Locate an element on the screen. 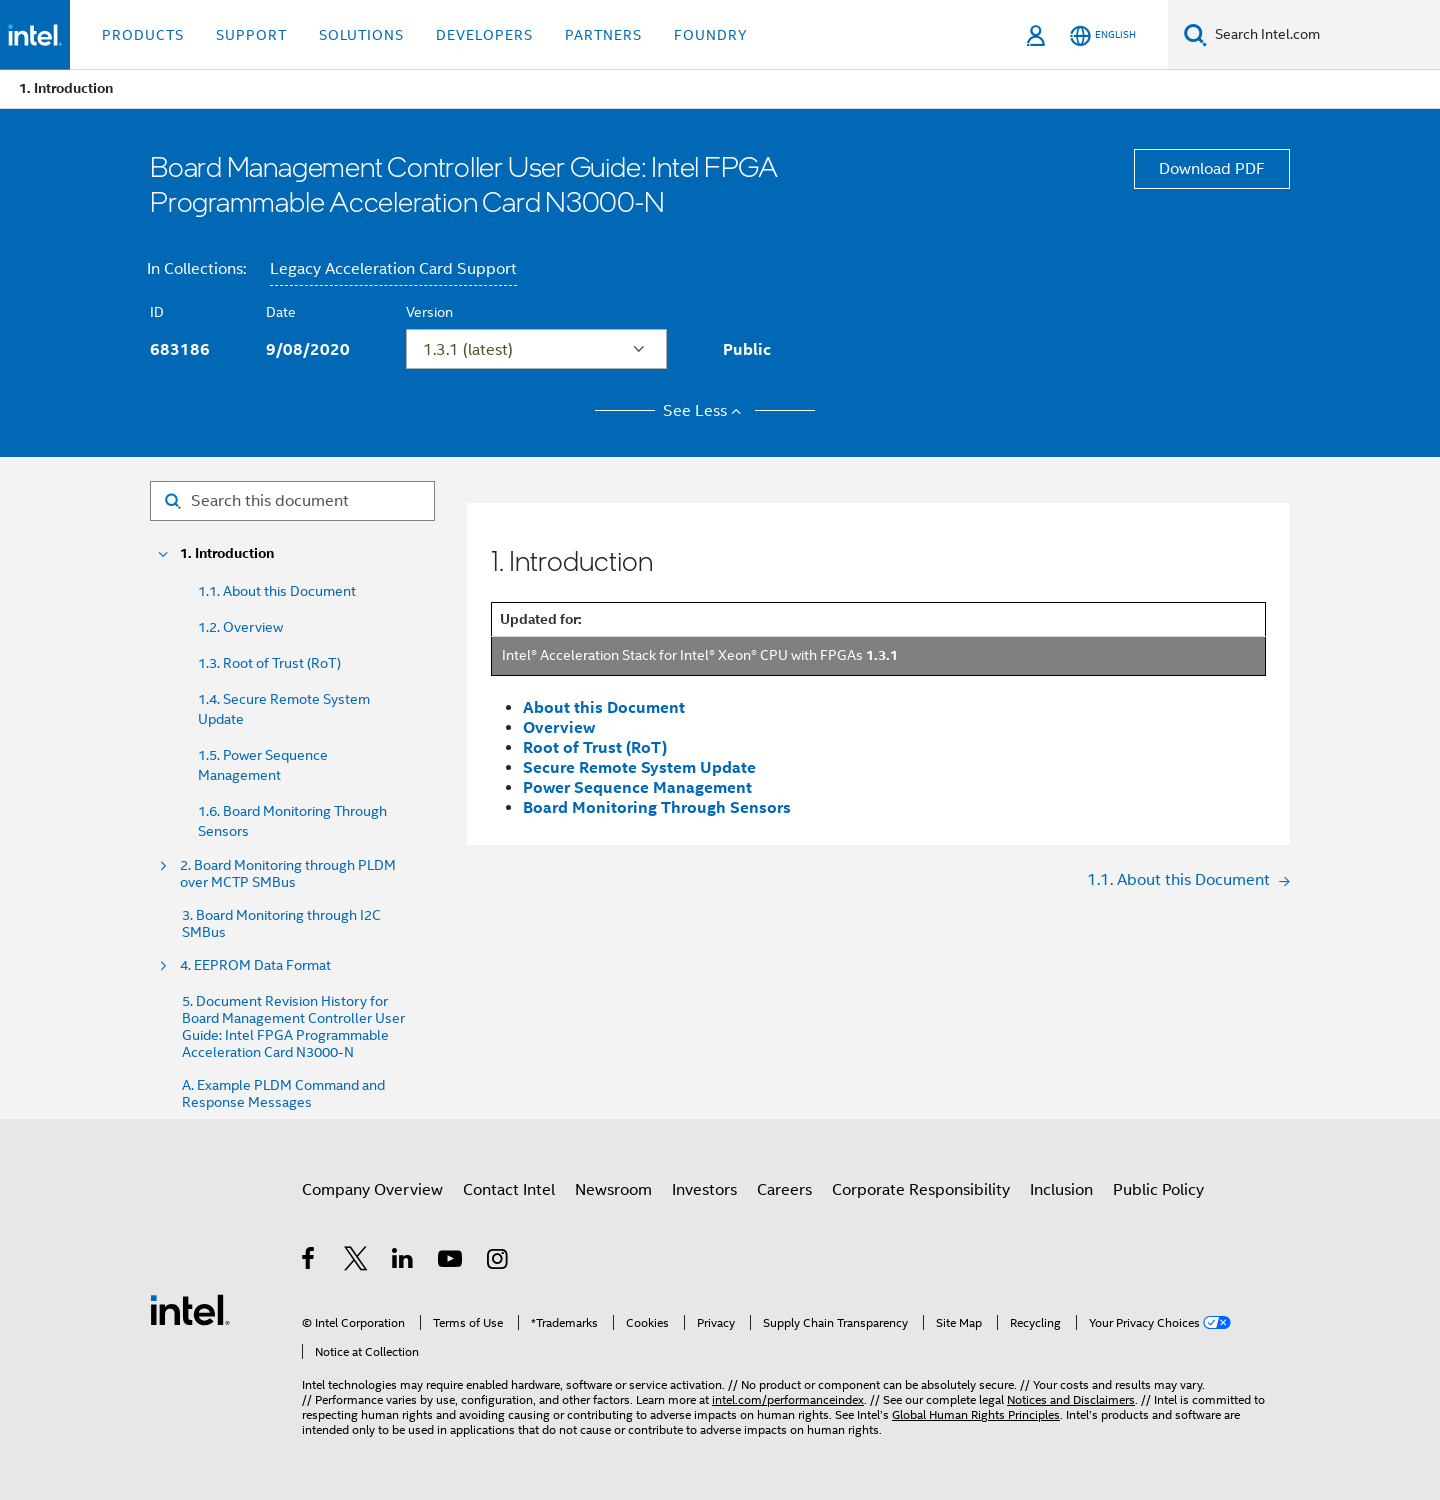 Image resolution: width=1440 pixels, height=1500 pixels. A. Example PLDM Command and Response Messages is located at coordinates (283, 1094).